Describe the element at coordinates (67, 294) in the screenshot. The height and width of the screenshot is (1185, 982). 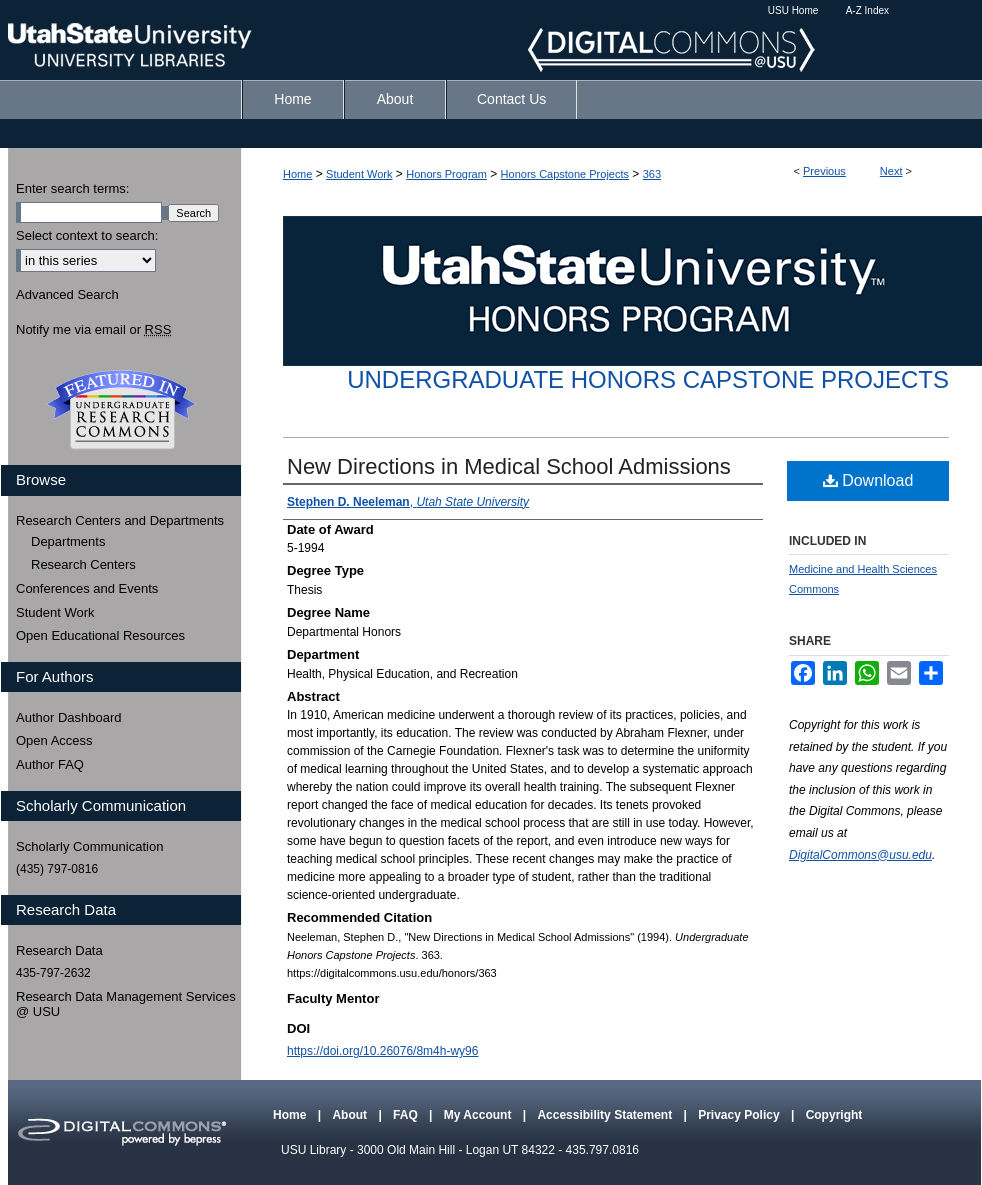
I see `Advanced Search` at that location.